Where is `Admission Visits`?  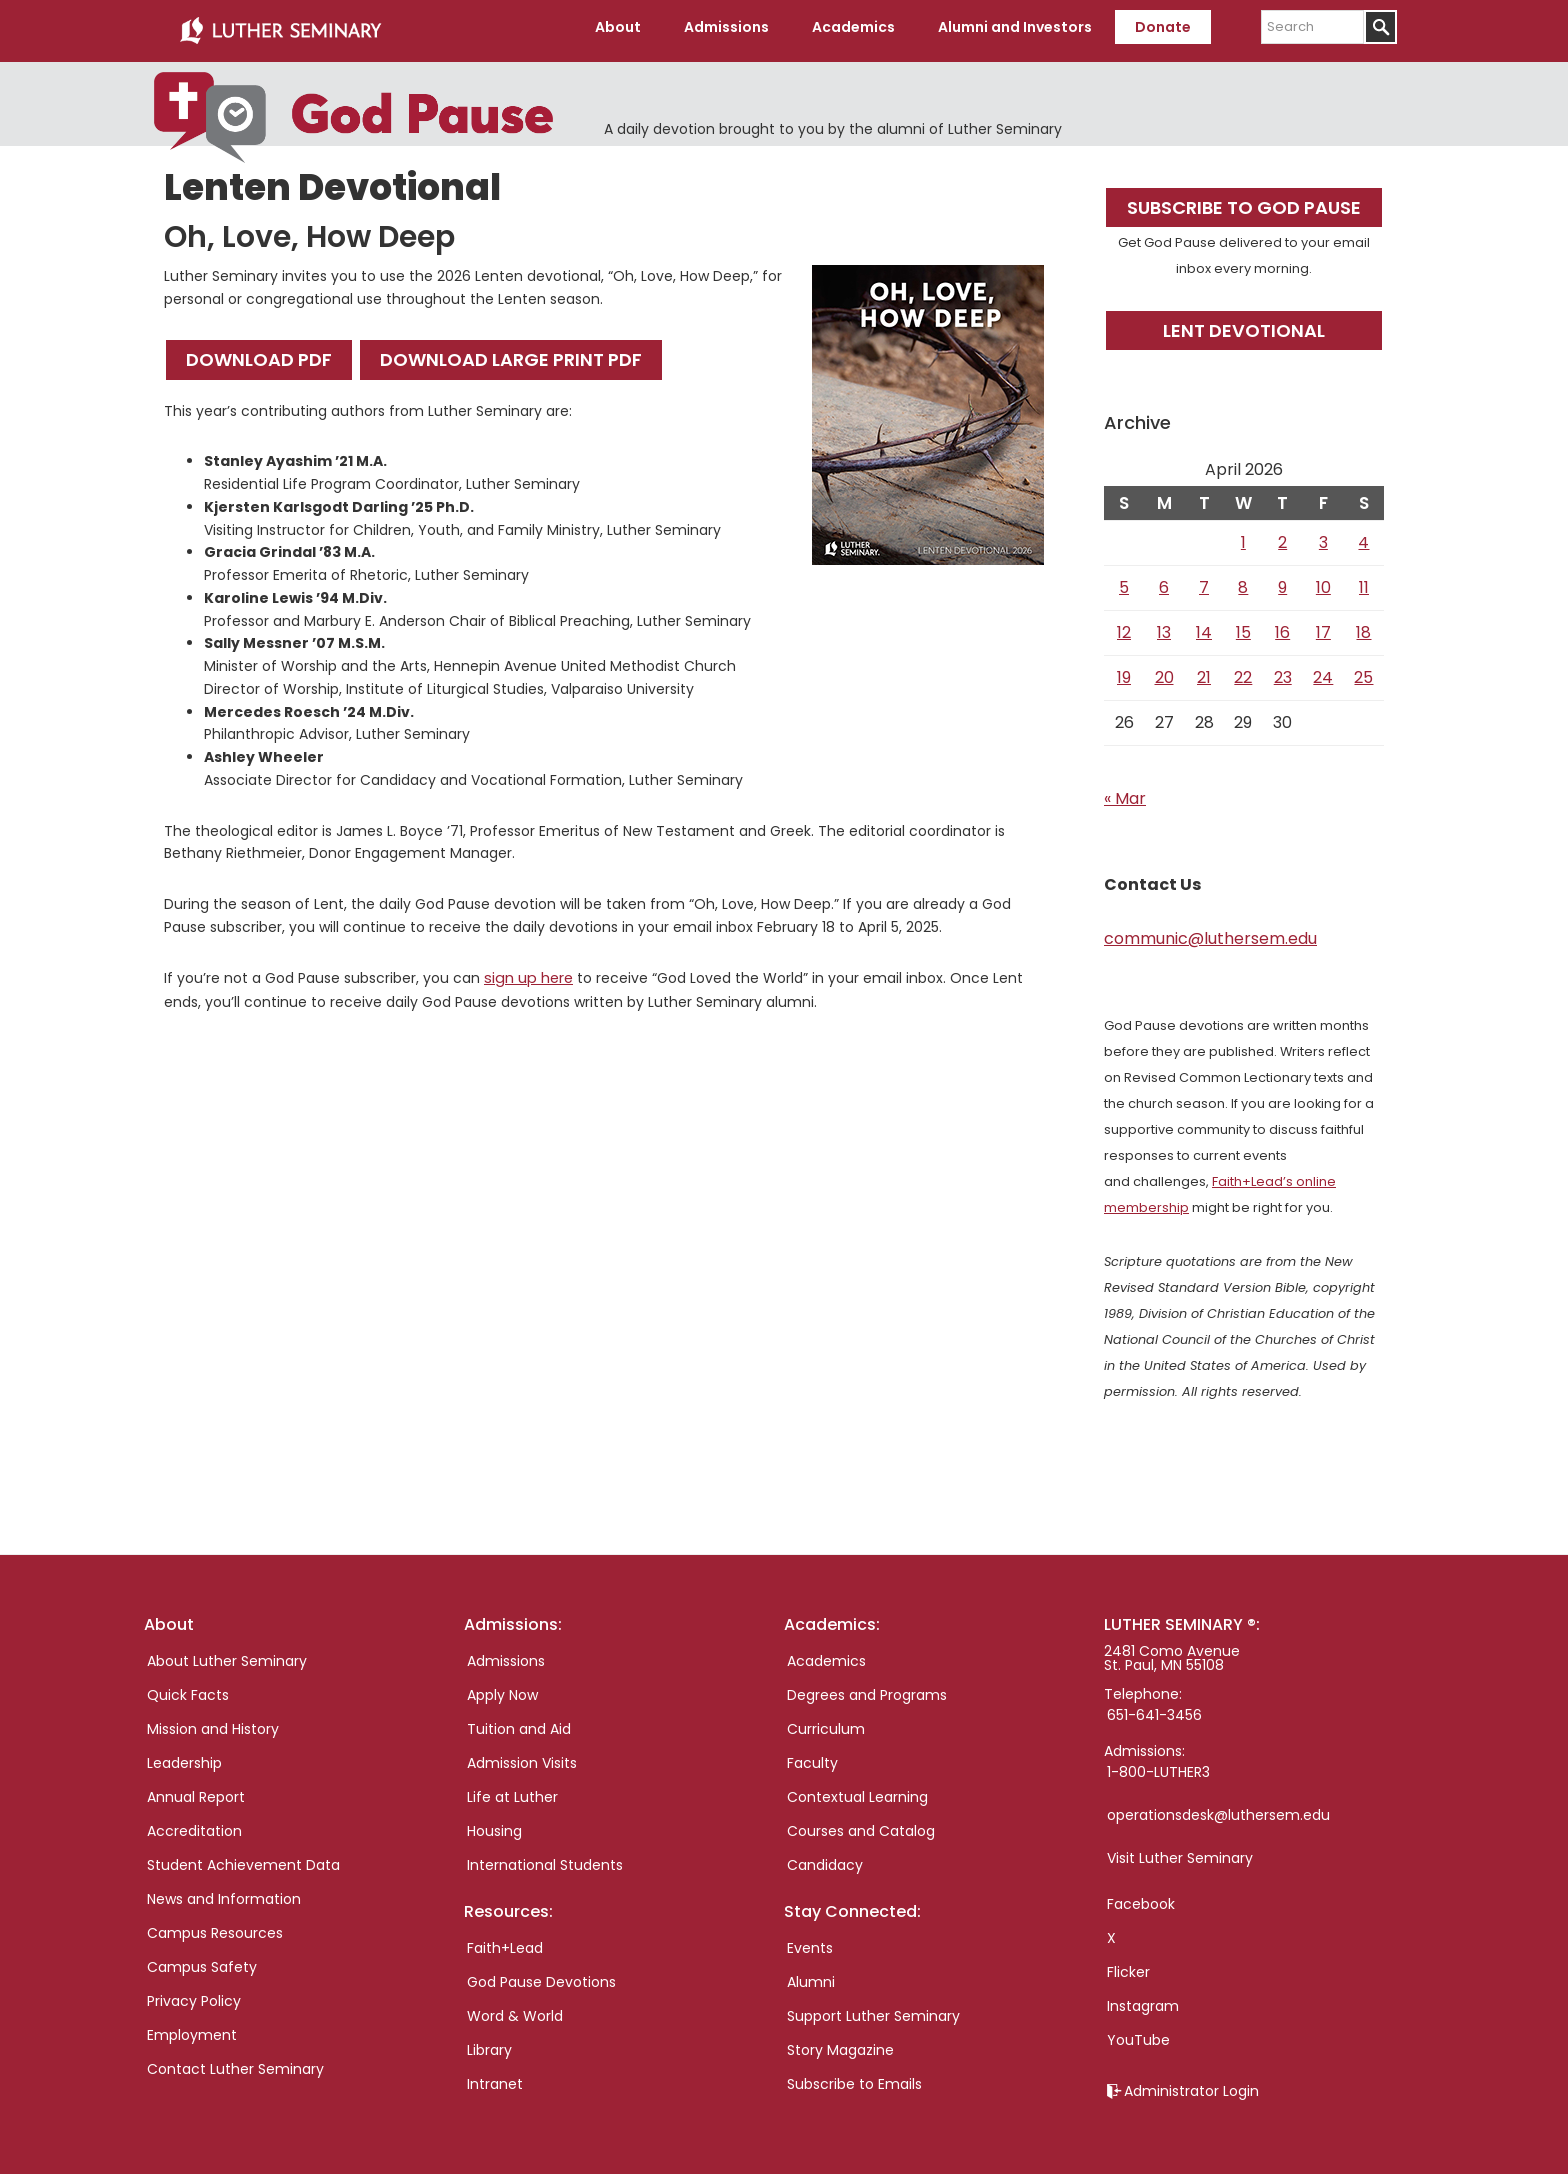
Admission Visits is located at coordinates (522, 1756).